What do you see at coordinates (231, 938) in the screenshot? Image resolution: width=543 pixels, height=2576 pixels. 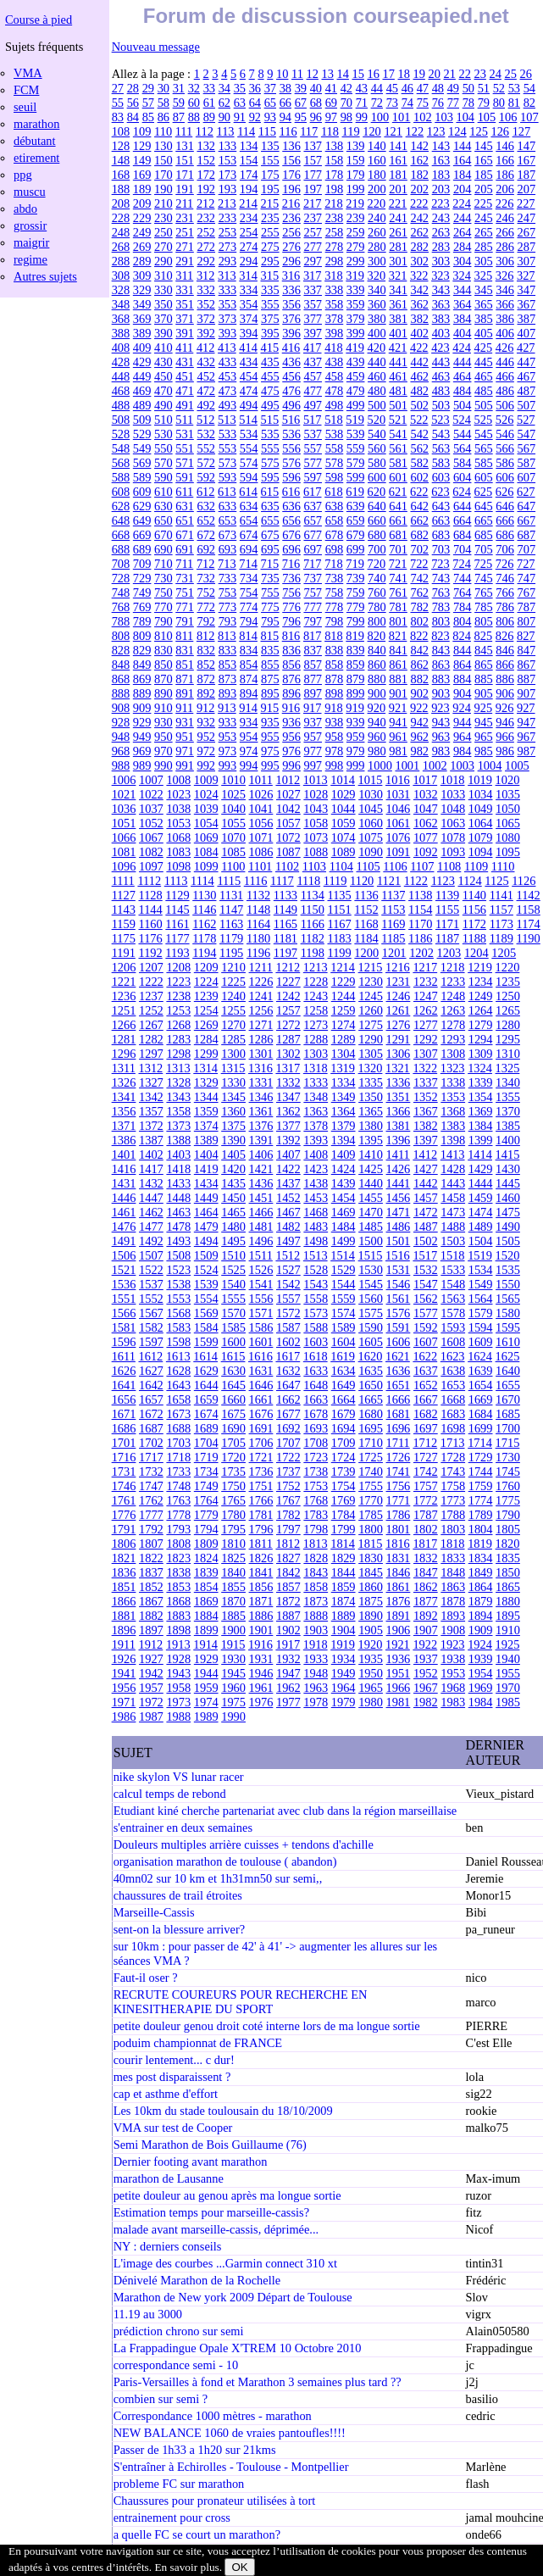 I see `1179` at bounding box center [231, 938].